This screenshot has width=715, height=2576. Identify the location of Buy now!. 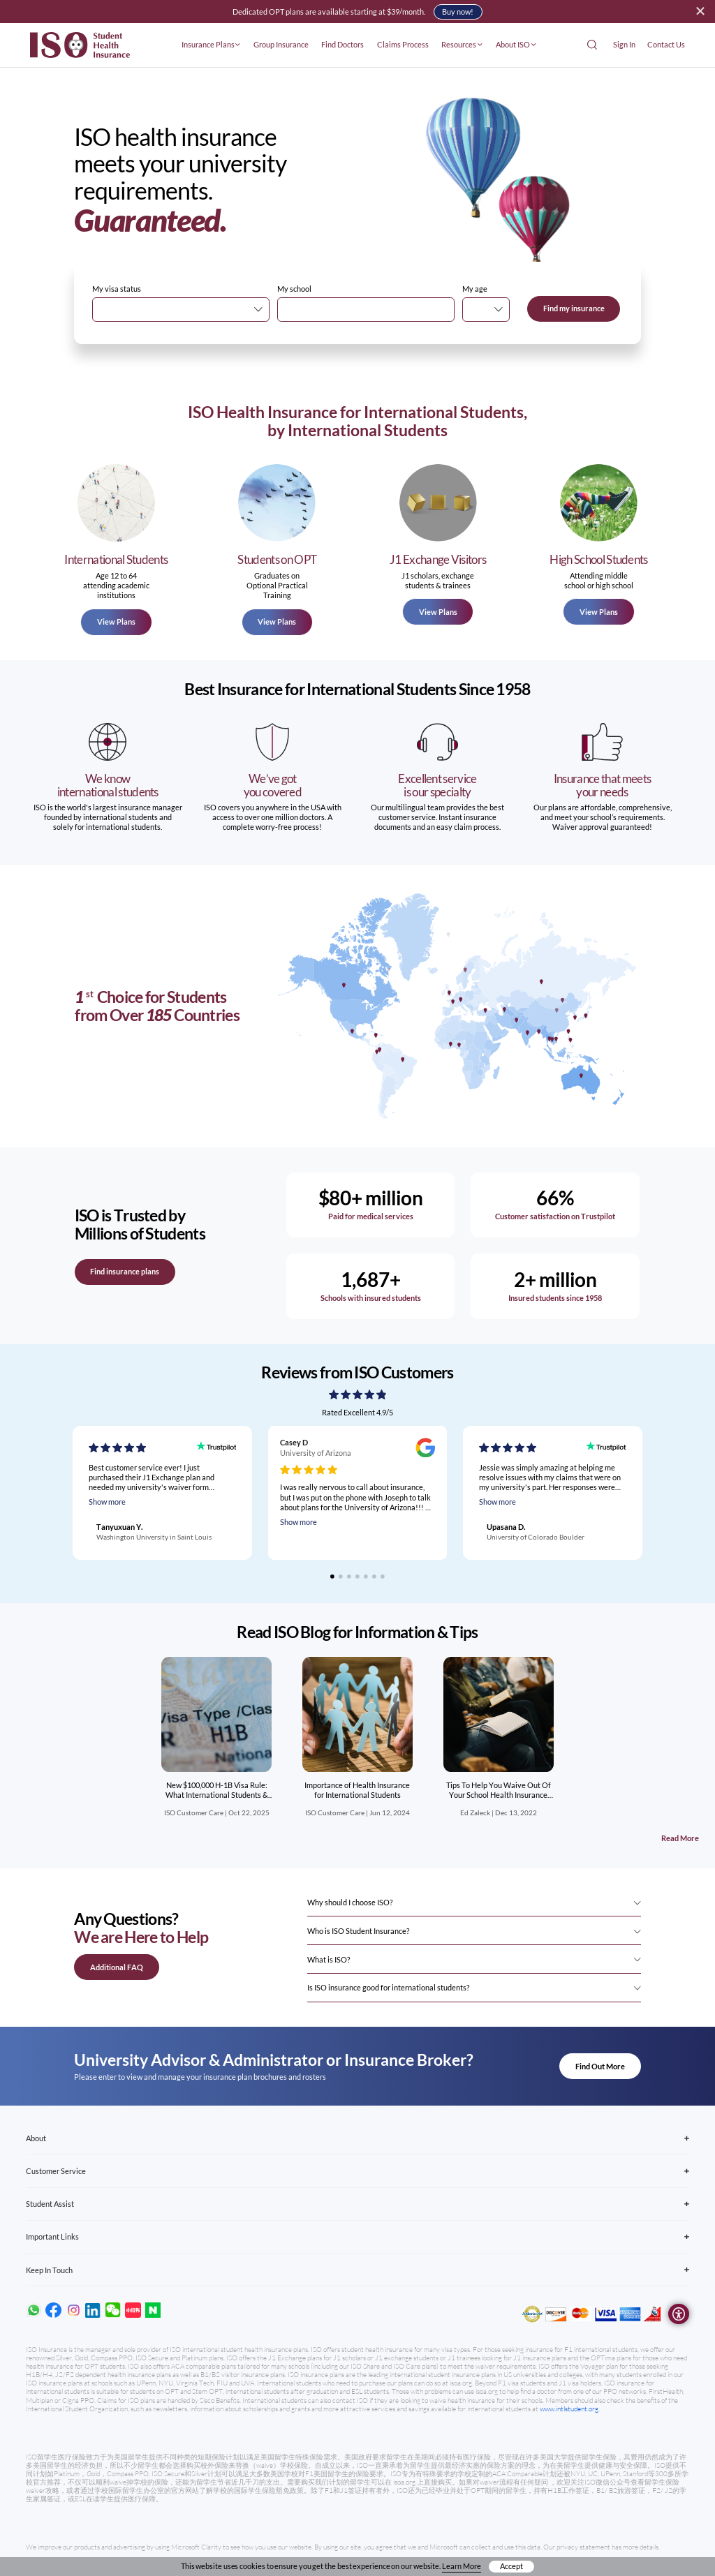
(457, 11).